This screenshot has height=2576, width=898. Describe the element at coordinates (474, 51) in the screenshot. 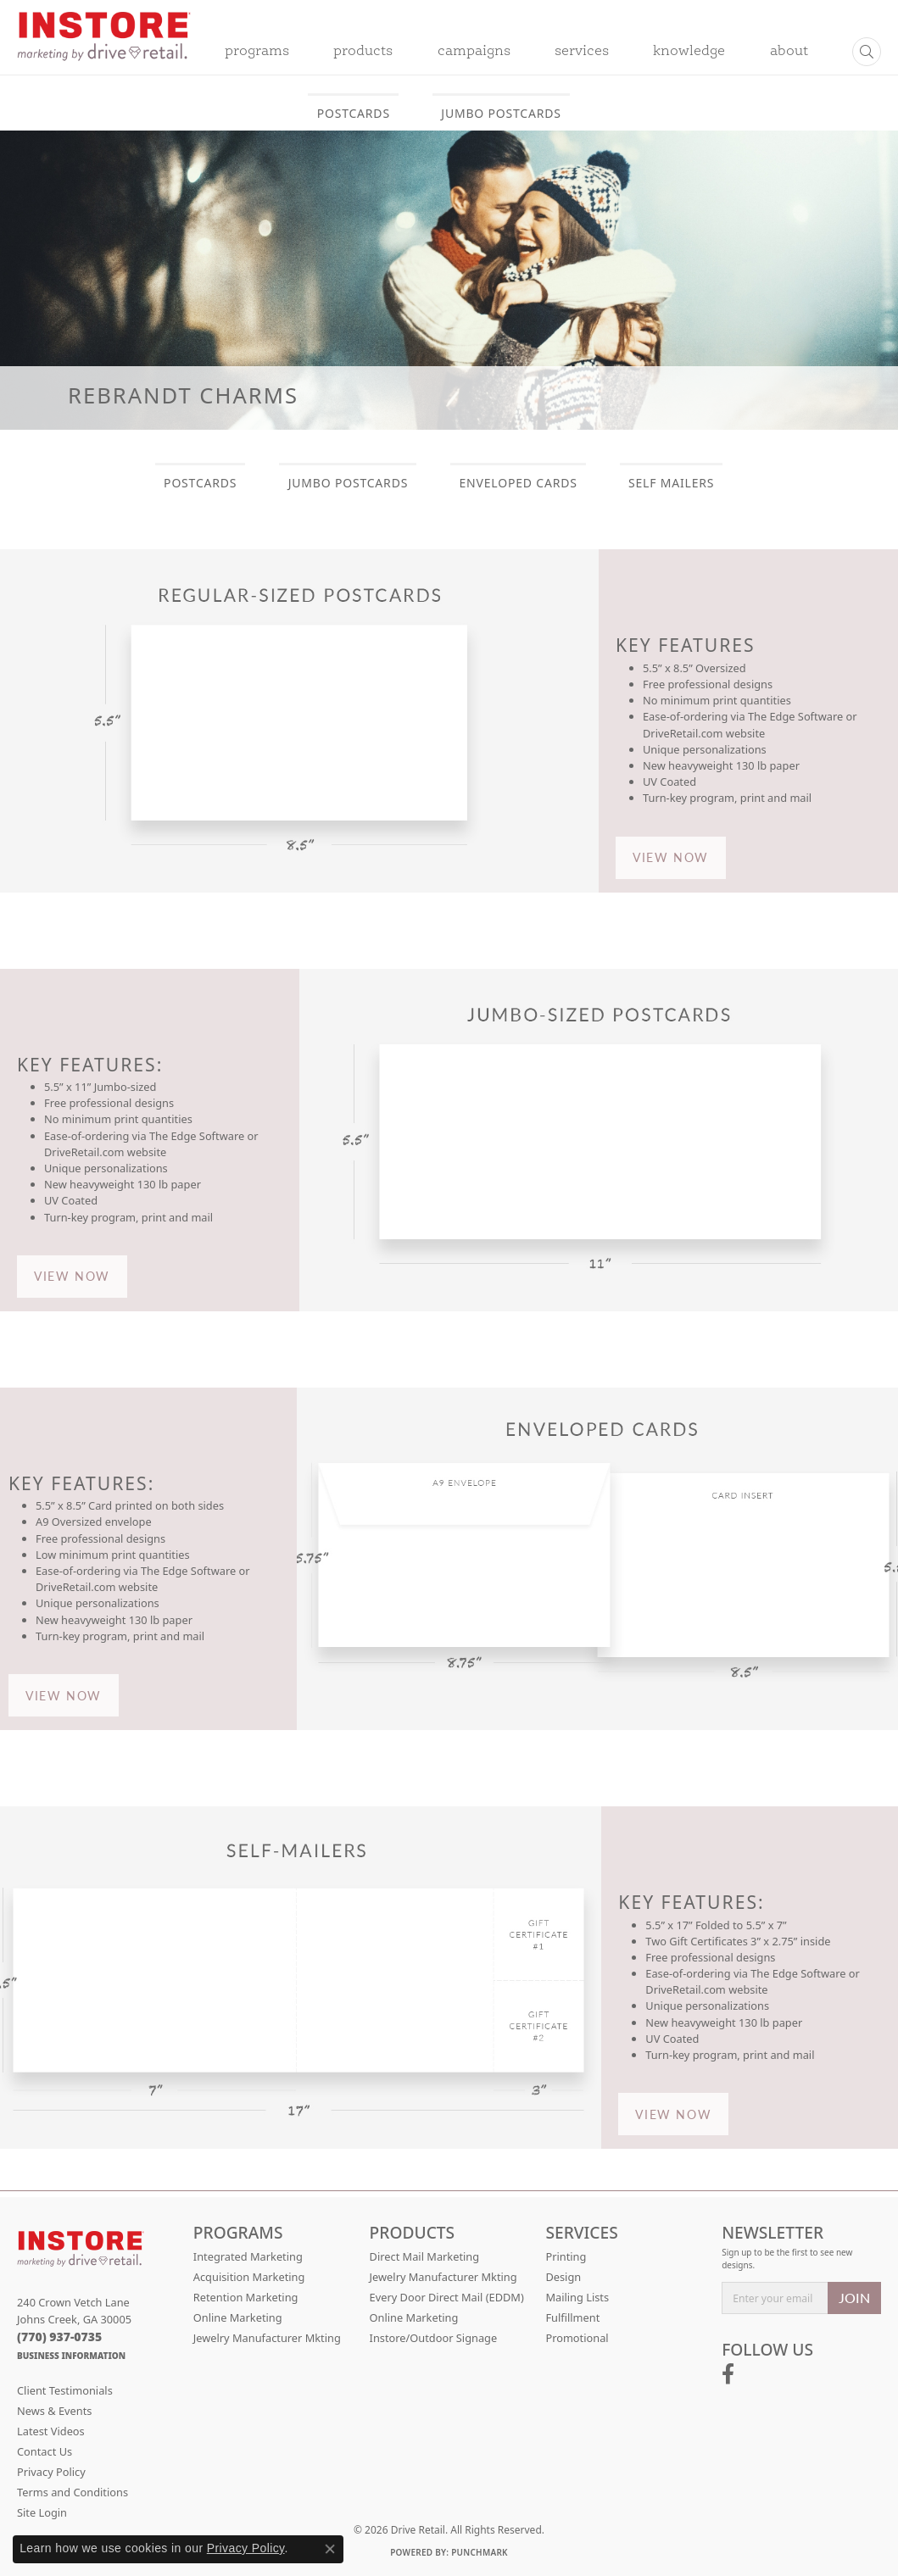

I see `Campaigns` at that location.